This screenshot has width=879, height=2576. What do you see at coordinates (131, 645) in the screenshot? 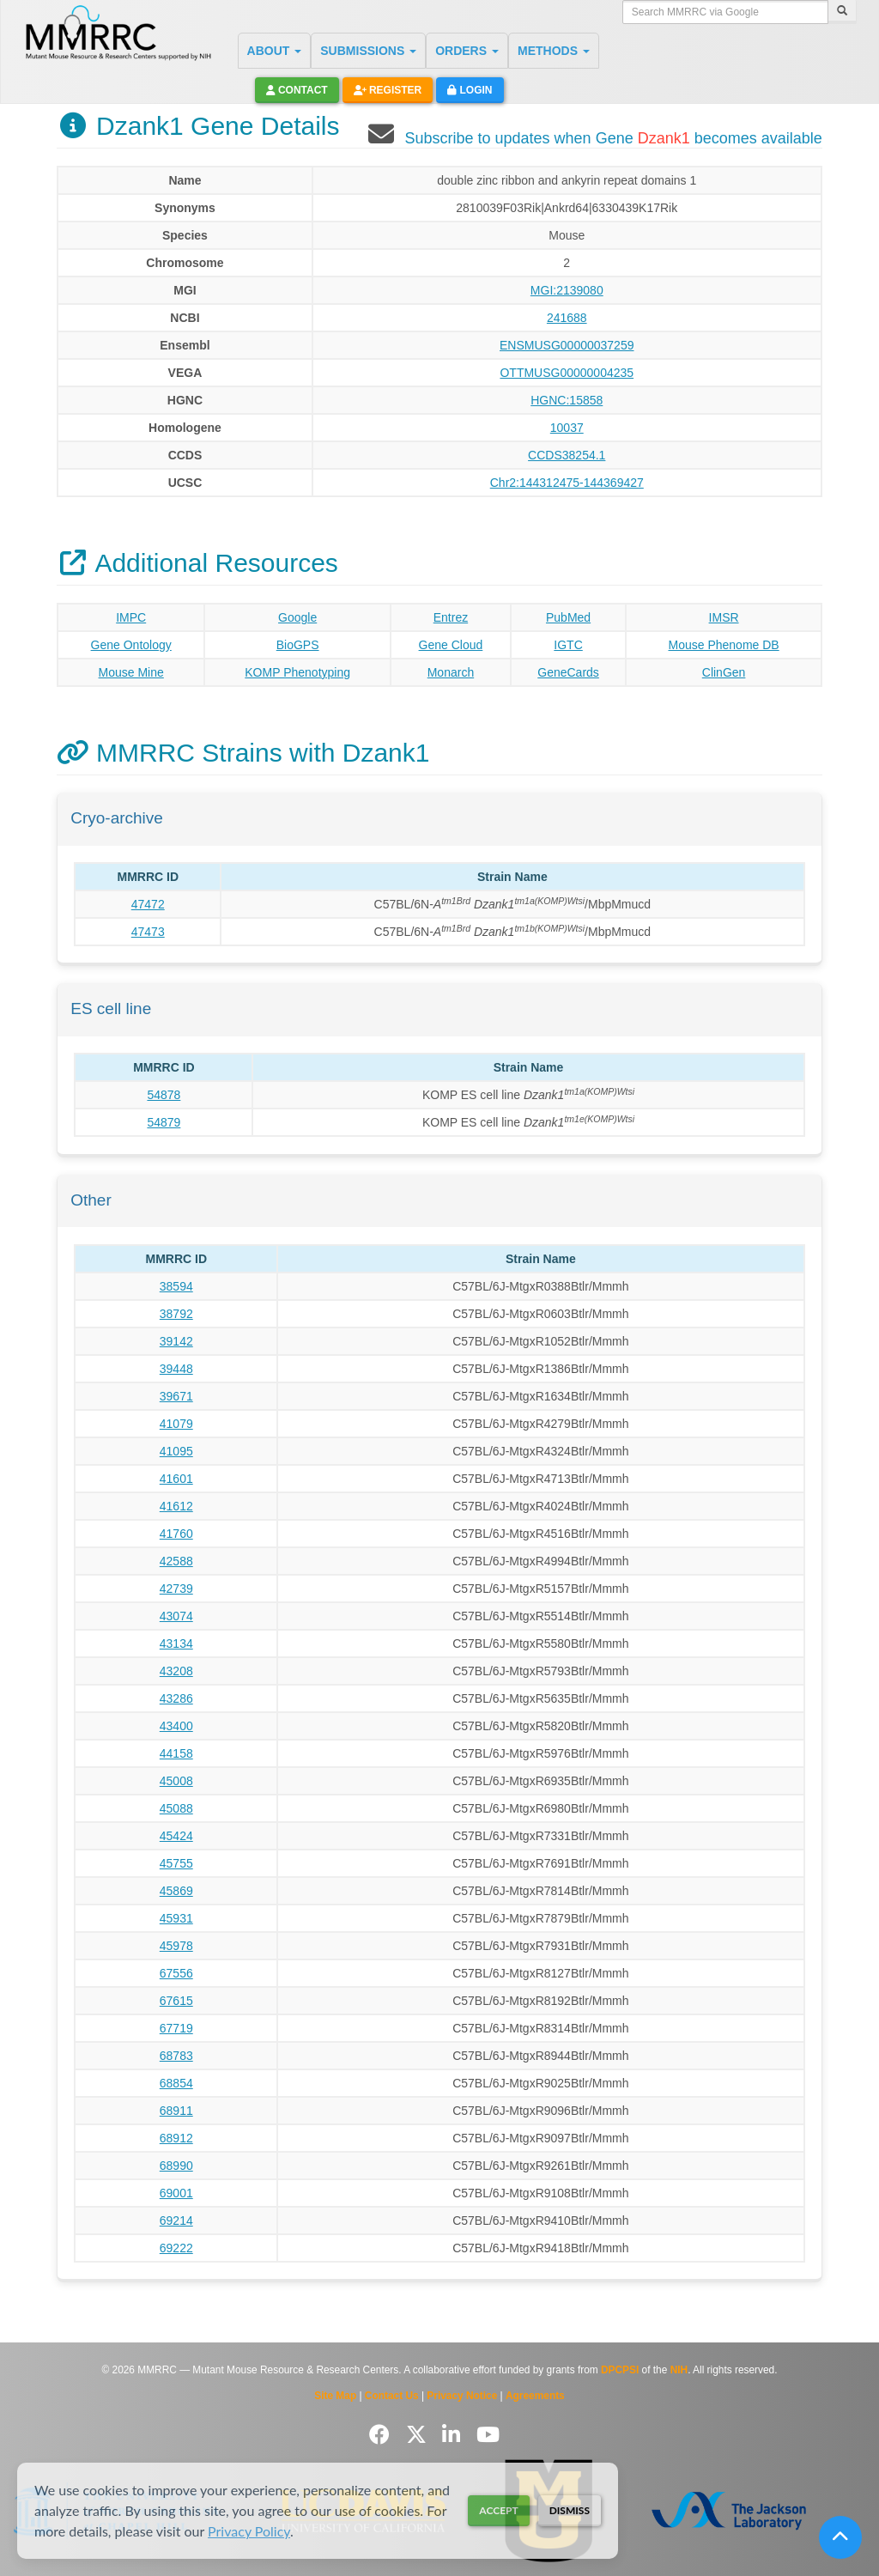
I see `Gene Ontology` at bounding box center [131, 645].